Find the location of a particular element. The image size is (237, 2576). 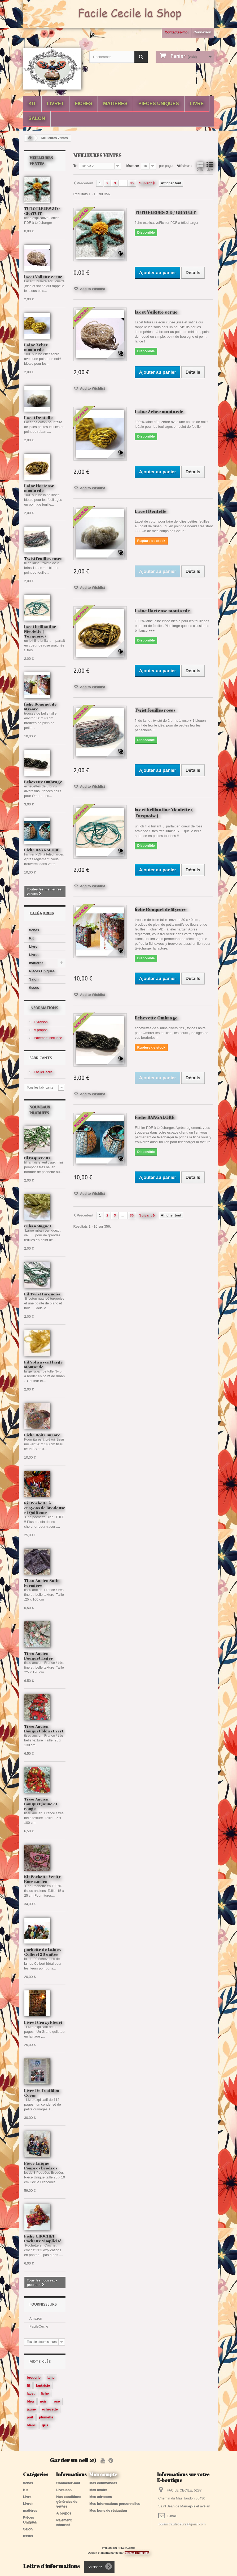

Twist feuilles roses is located at coordinates (43, 558).